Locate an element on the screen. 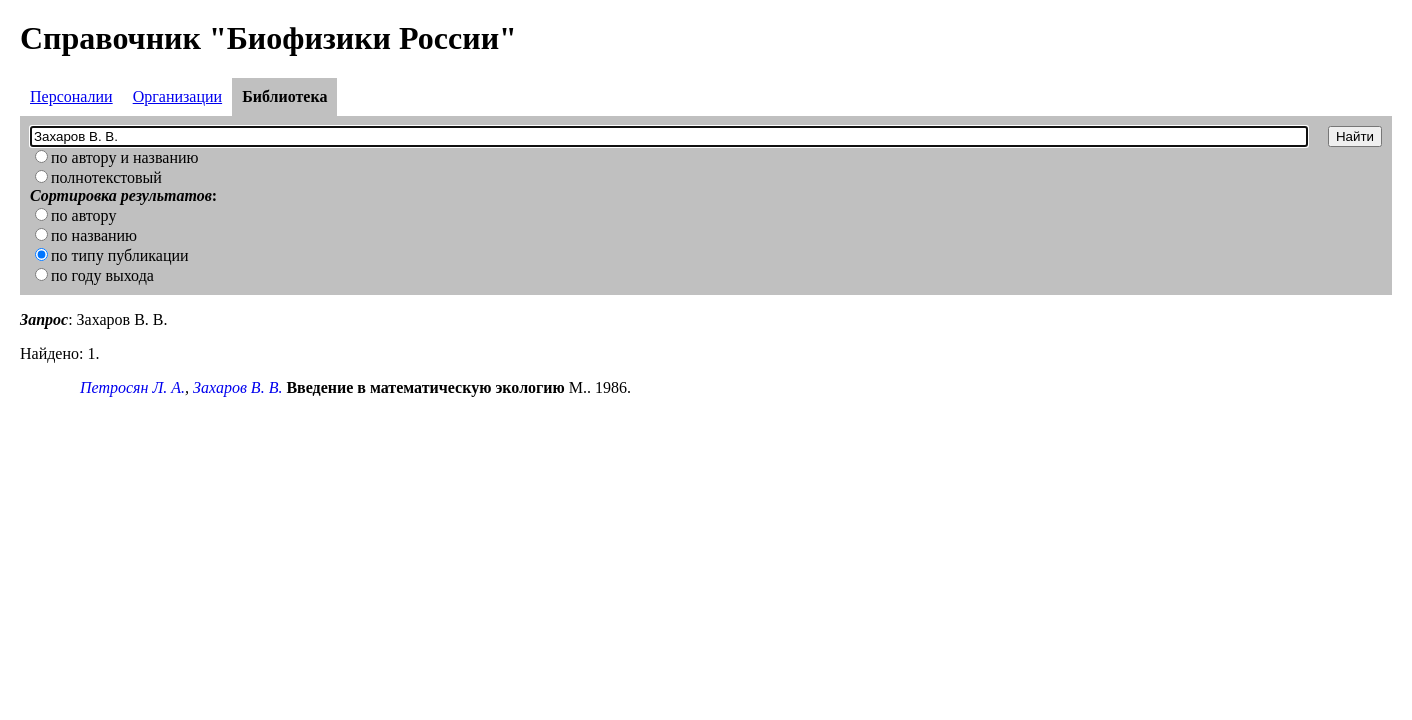 The height and width of the screenshot is (720, 1412). Организации is located at coordinates (177, 96).